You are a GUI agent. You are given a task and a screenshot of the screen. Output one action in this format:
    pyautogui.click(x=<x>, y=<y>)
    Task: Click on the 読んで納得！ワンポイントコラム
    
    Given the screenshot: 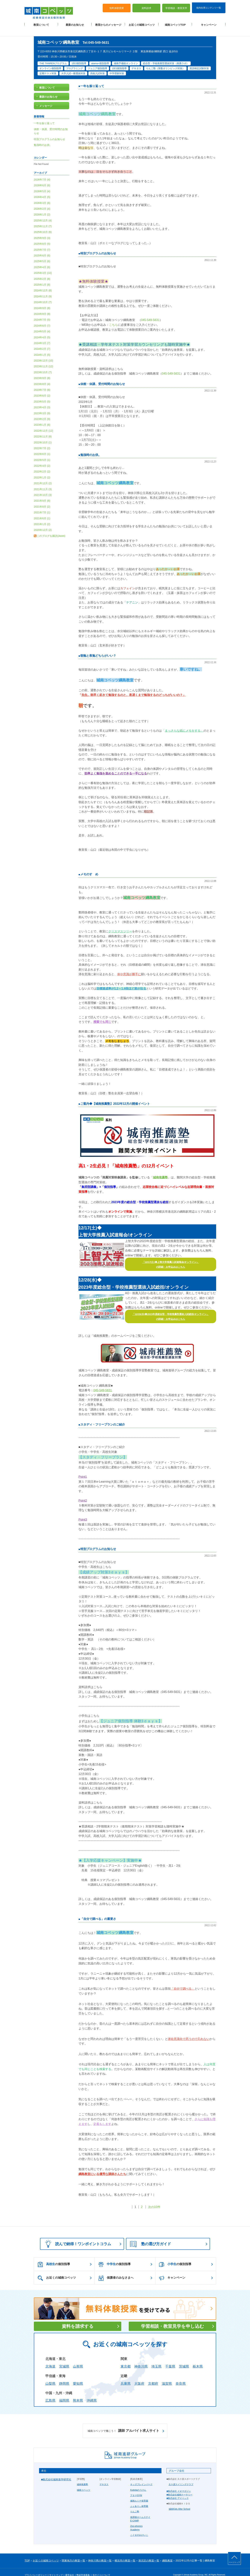 What is the action you would take?
    pyautogui.click(x=77, y=2236)
    